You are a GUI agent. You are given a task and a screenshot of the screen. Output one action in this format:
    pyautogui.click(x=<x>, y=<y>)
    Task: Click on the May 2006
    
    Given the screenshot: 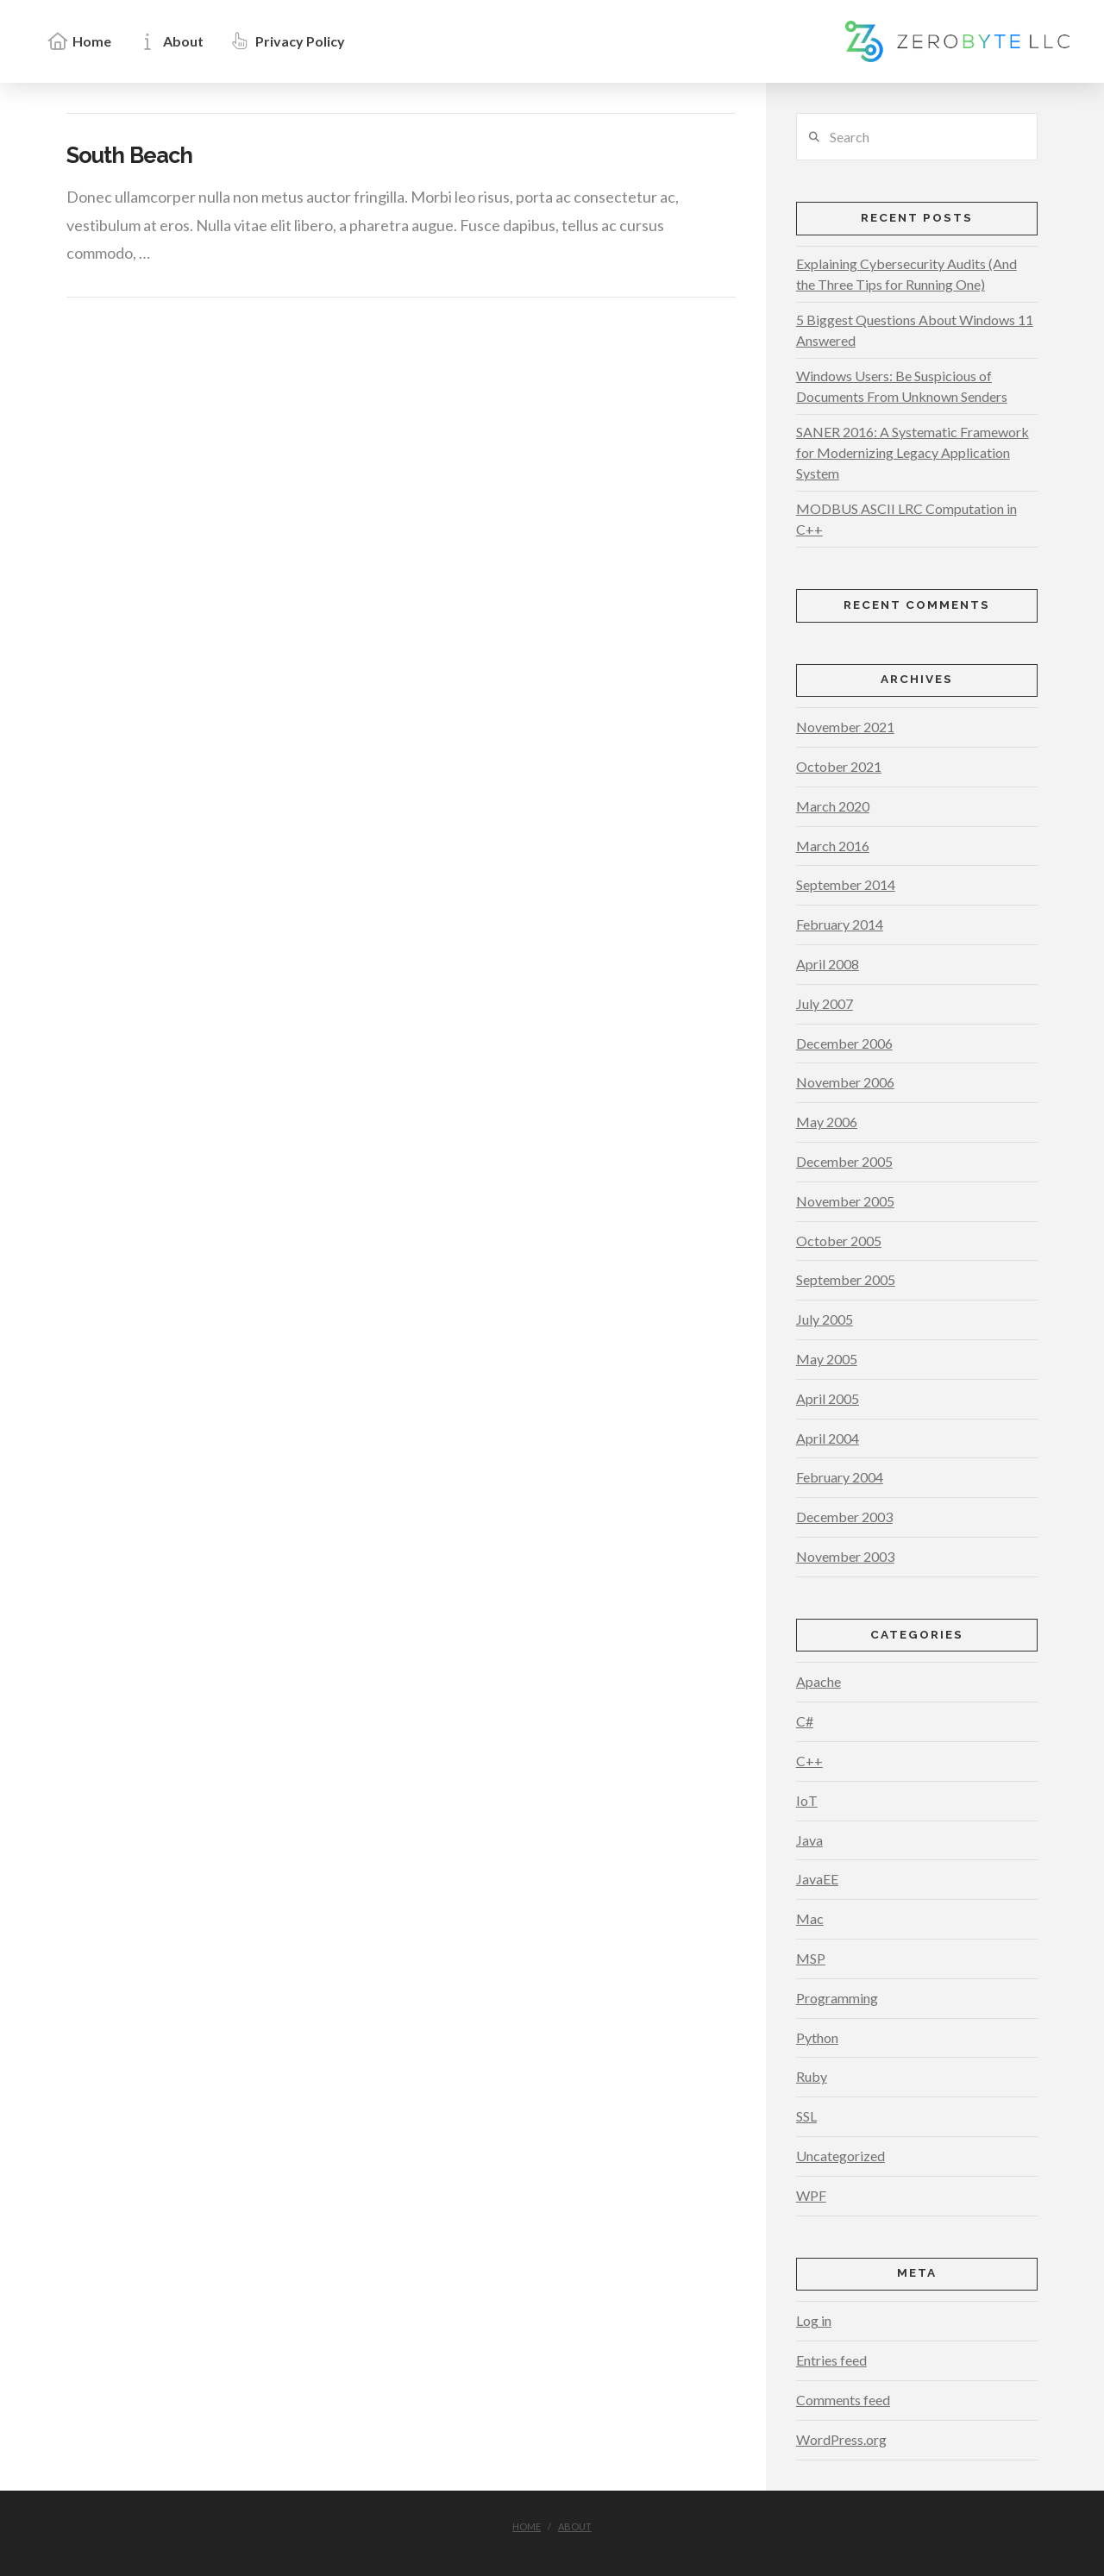 What is the action you would take?
    pyautogui.click(x=826, y=1121)
    